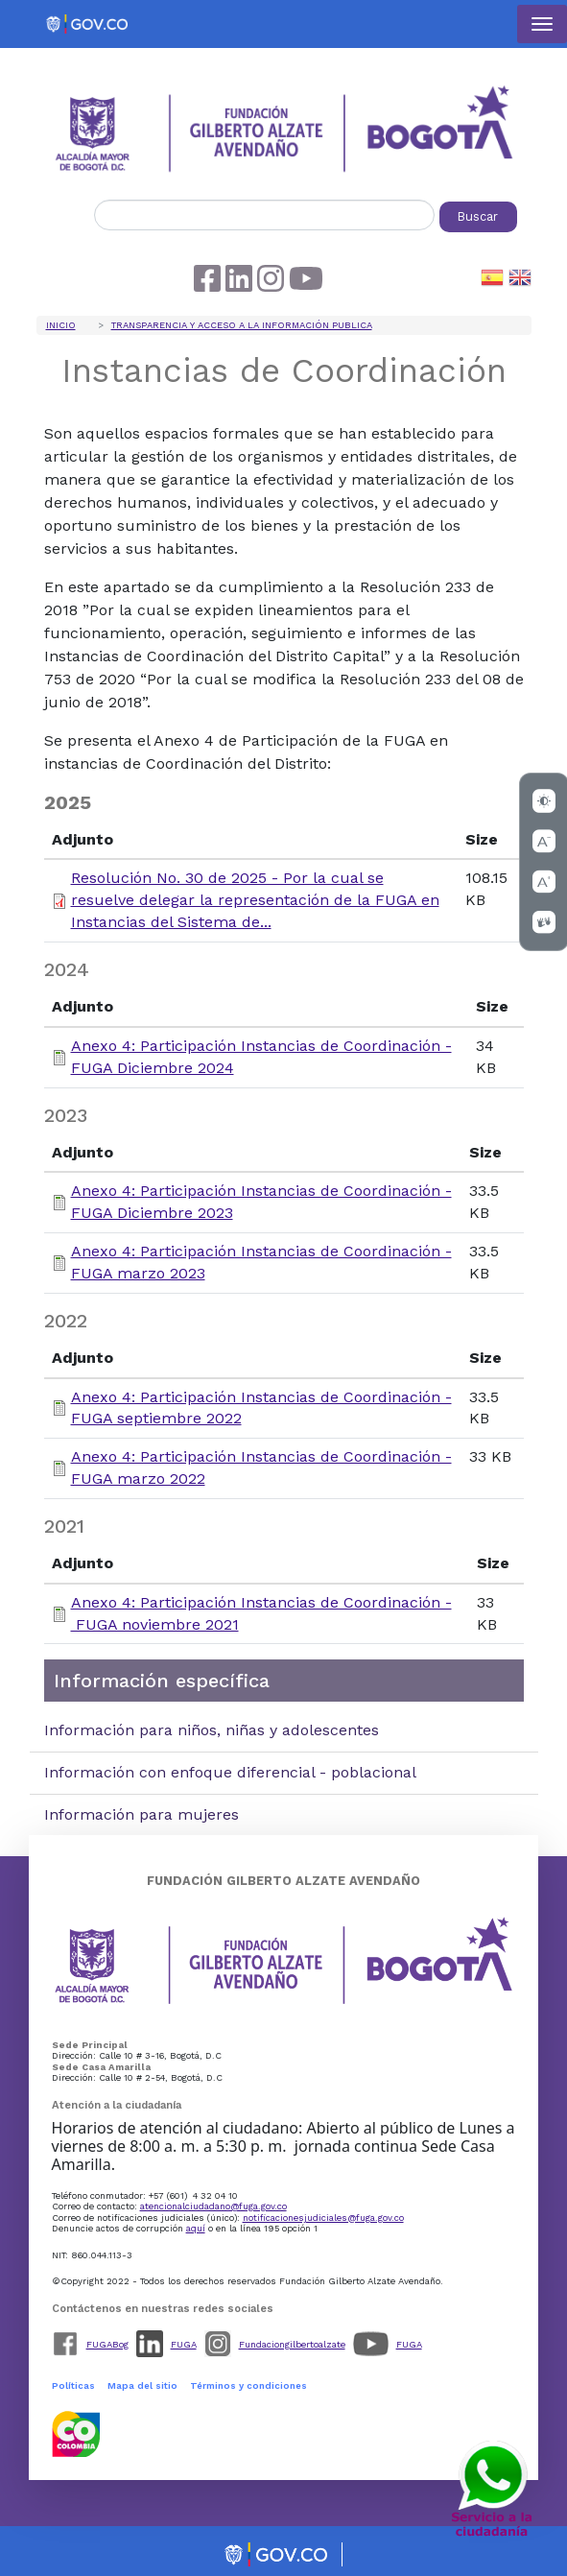 This screenshot has width=567, height=2576. Describe the element at coordinates (195, 2228) in the screenshot. I see `aquí` at that location.